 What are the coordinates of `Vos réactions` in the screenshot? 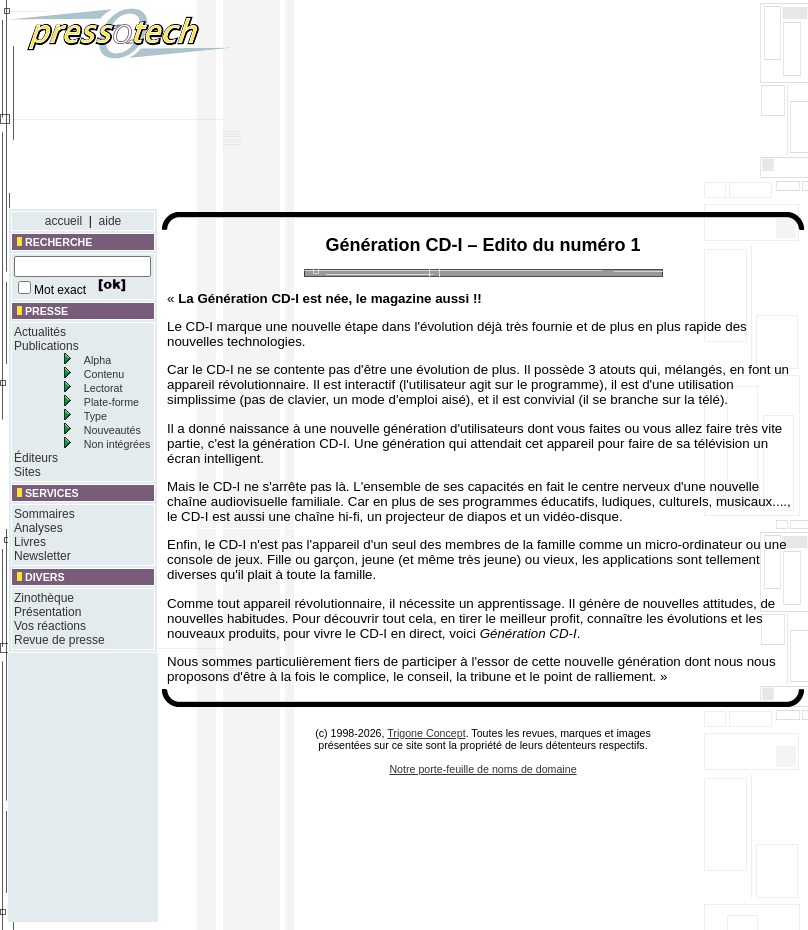 It's located at (50, 626).